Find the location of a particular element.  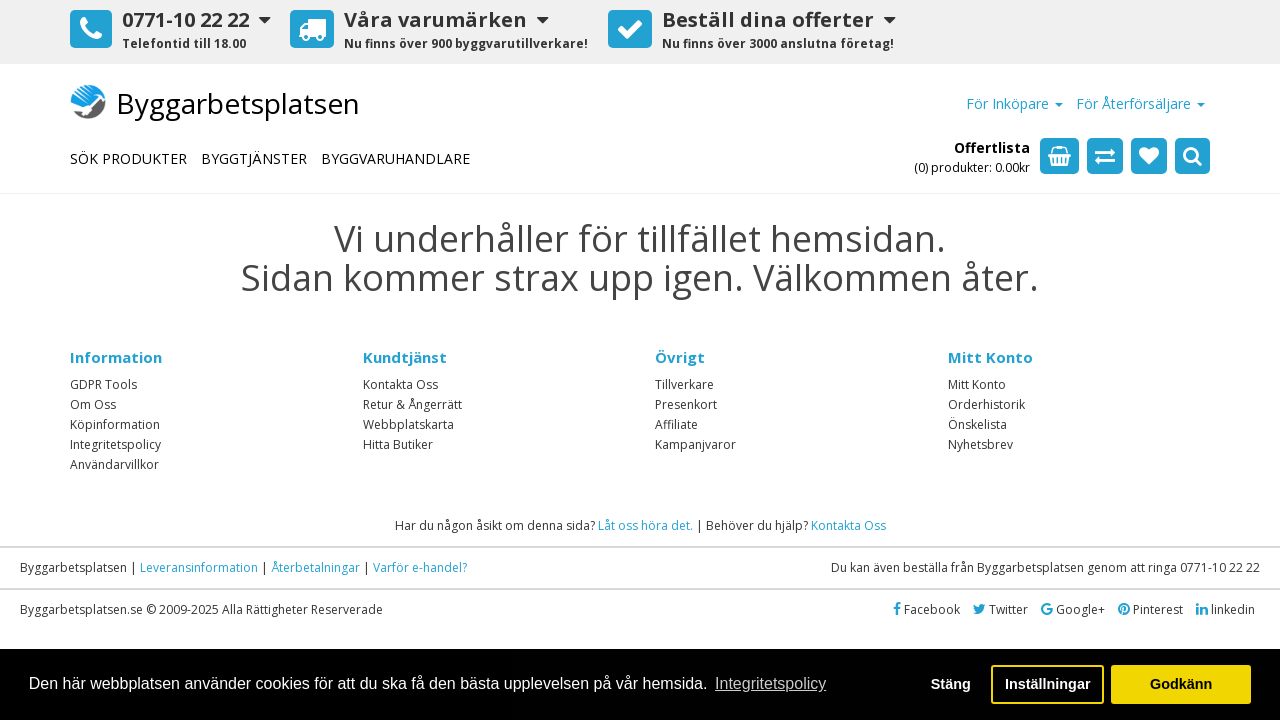

Byggarbetsplatsen.se is located at coordinates (81, 609).